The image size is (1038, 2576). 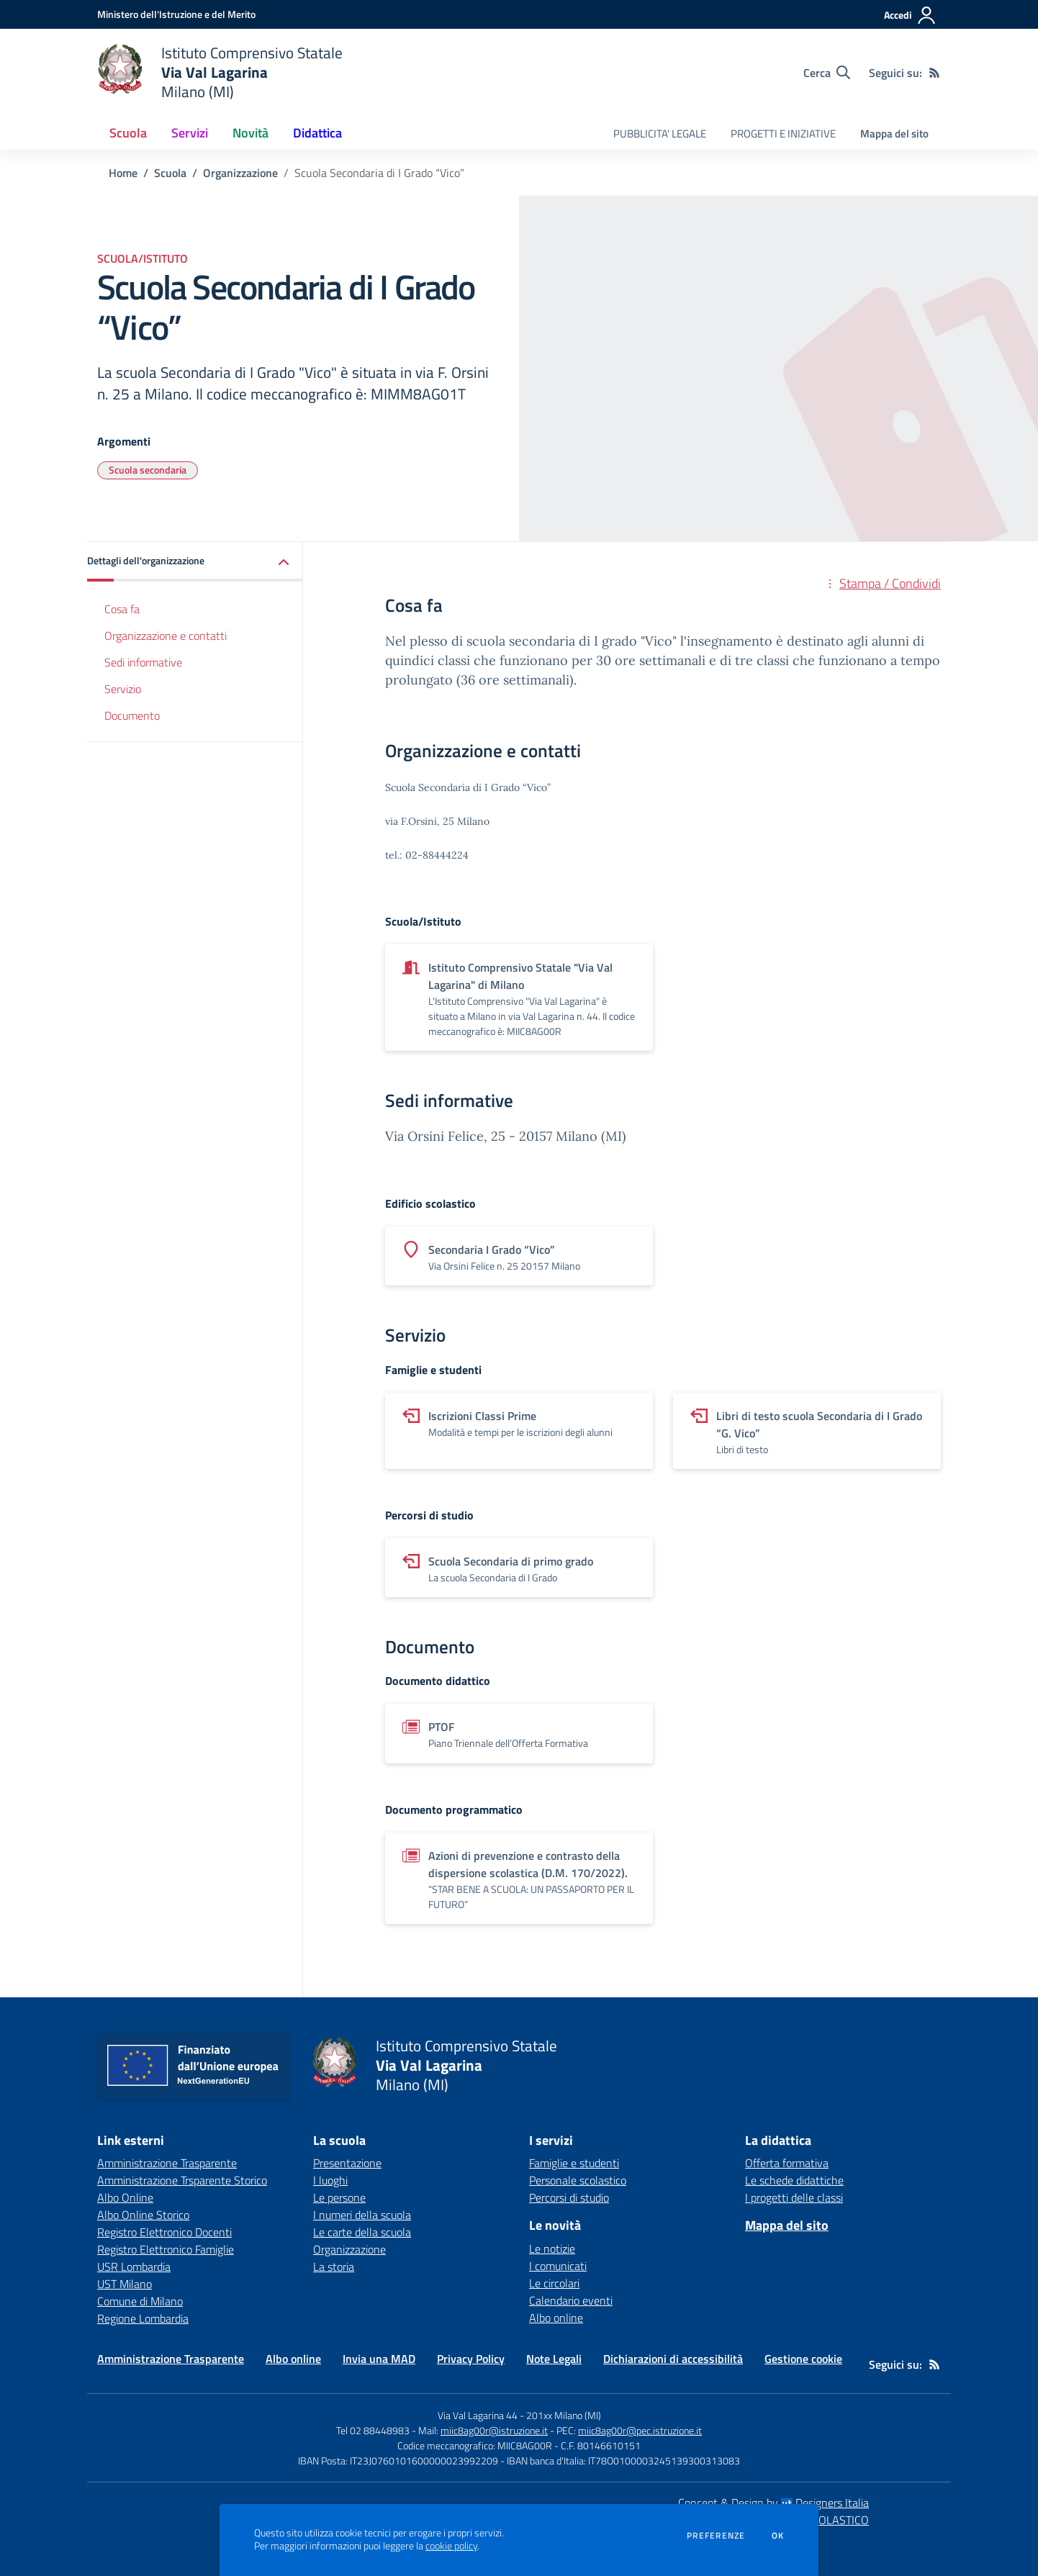 What do you see at coordinates (552, 2248) in the screenshot?
I see `Le notizie` at bounding box center [552, 2248].